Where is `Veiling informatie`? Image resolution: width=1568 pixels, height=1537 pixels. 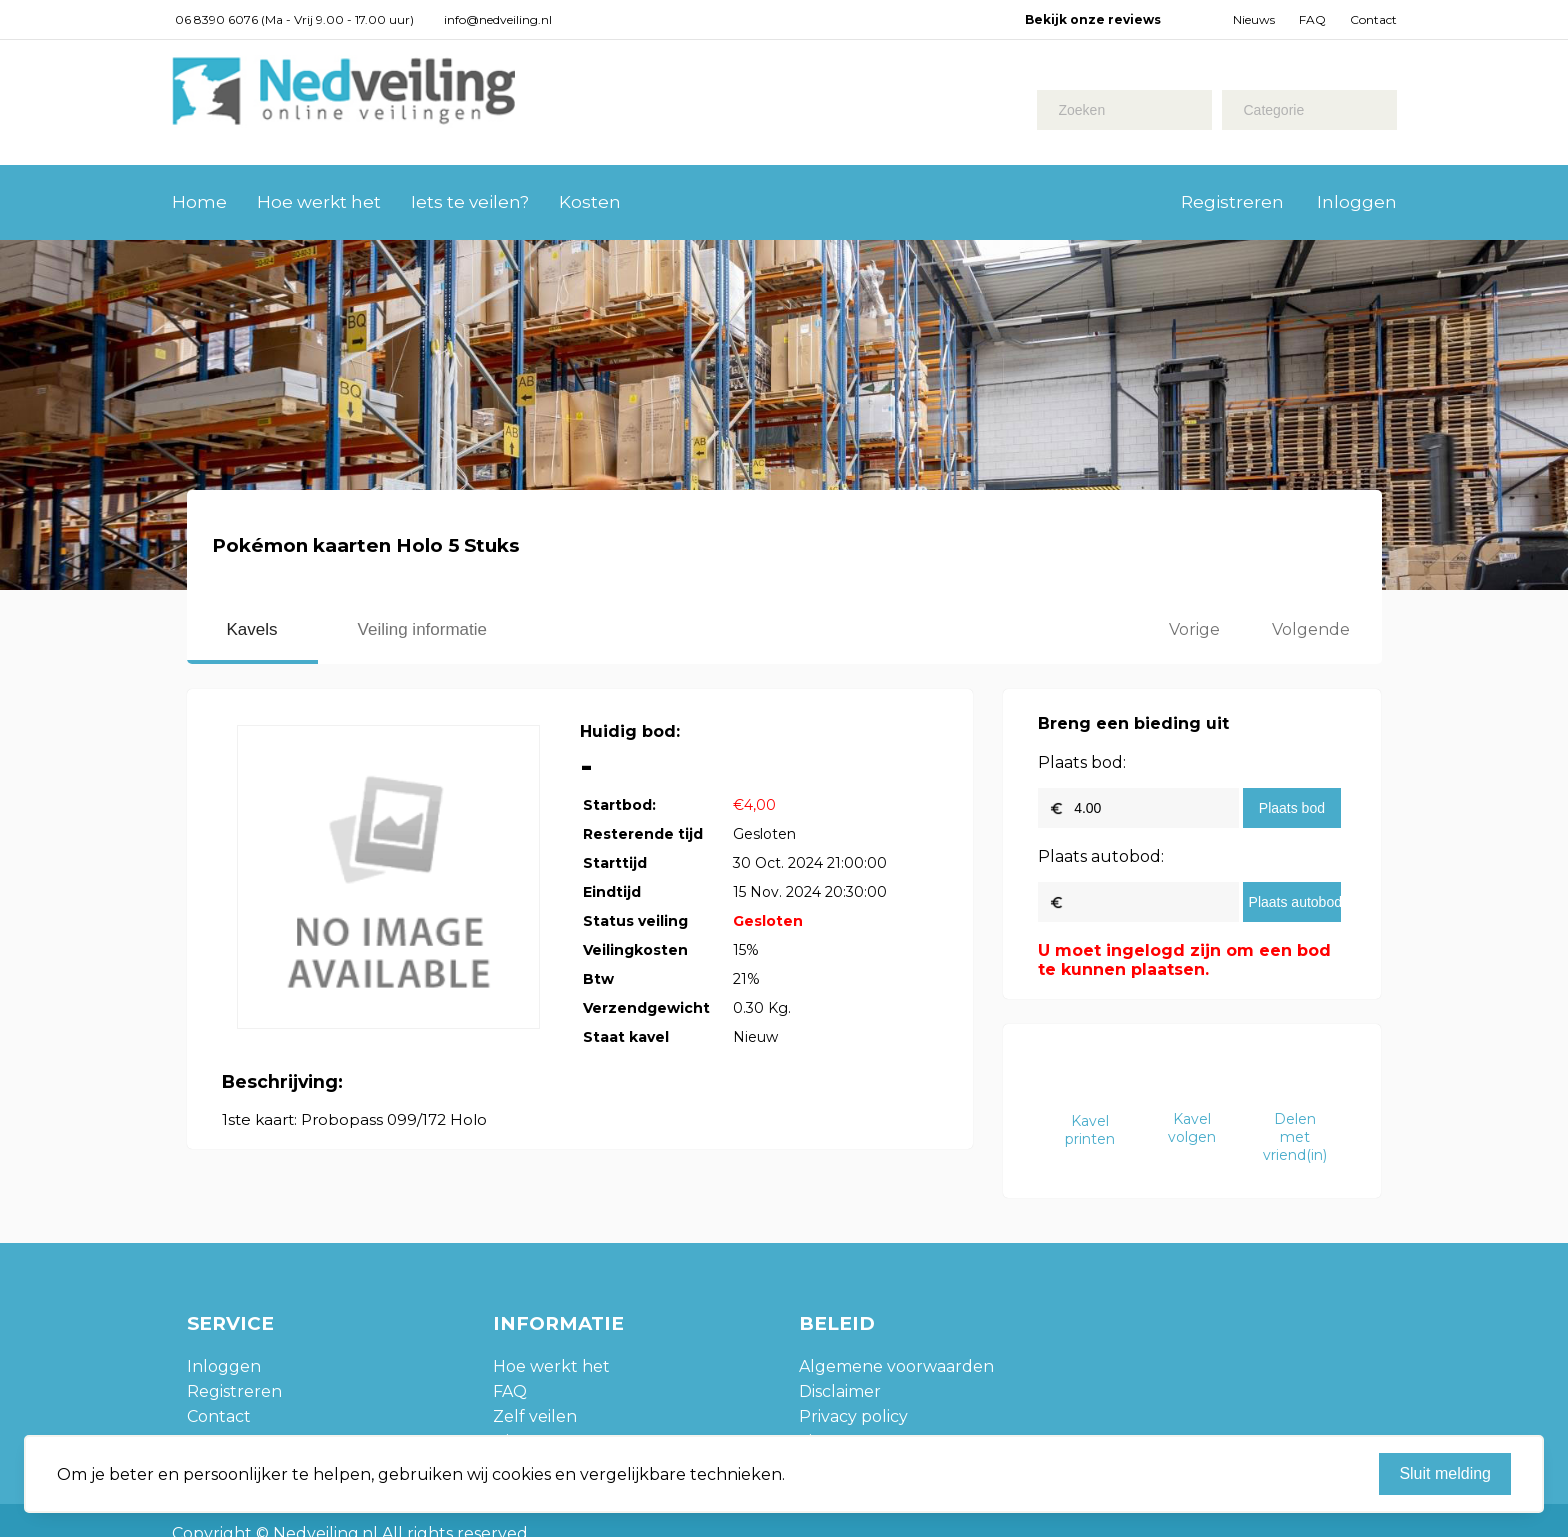 Veiling informatie is located at coordinates (422, 629).